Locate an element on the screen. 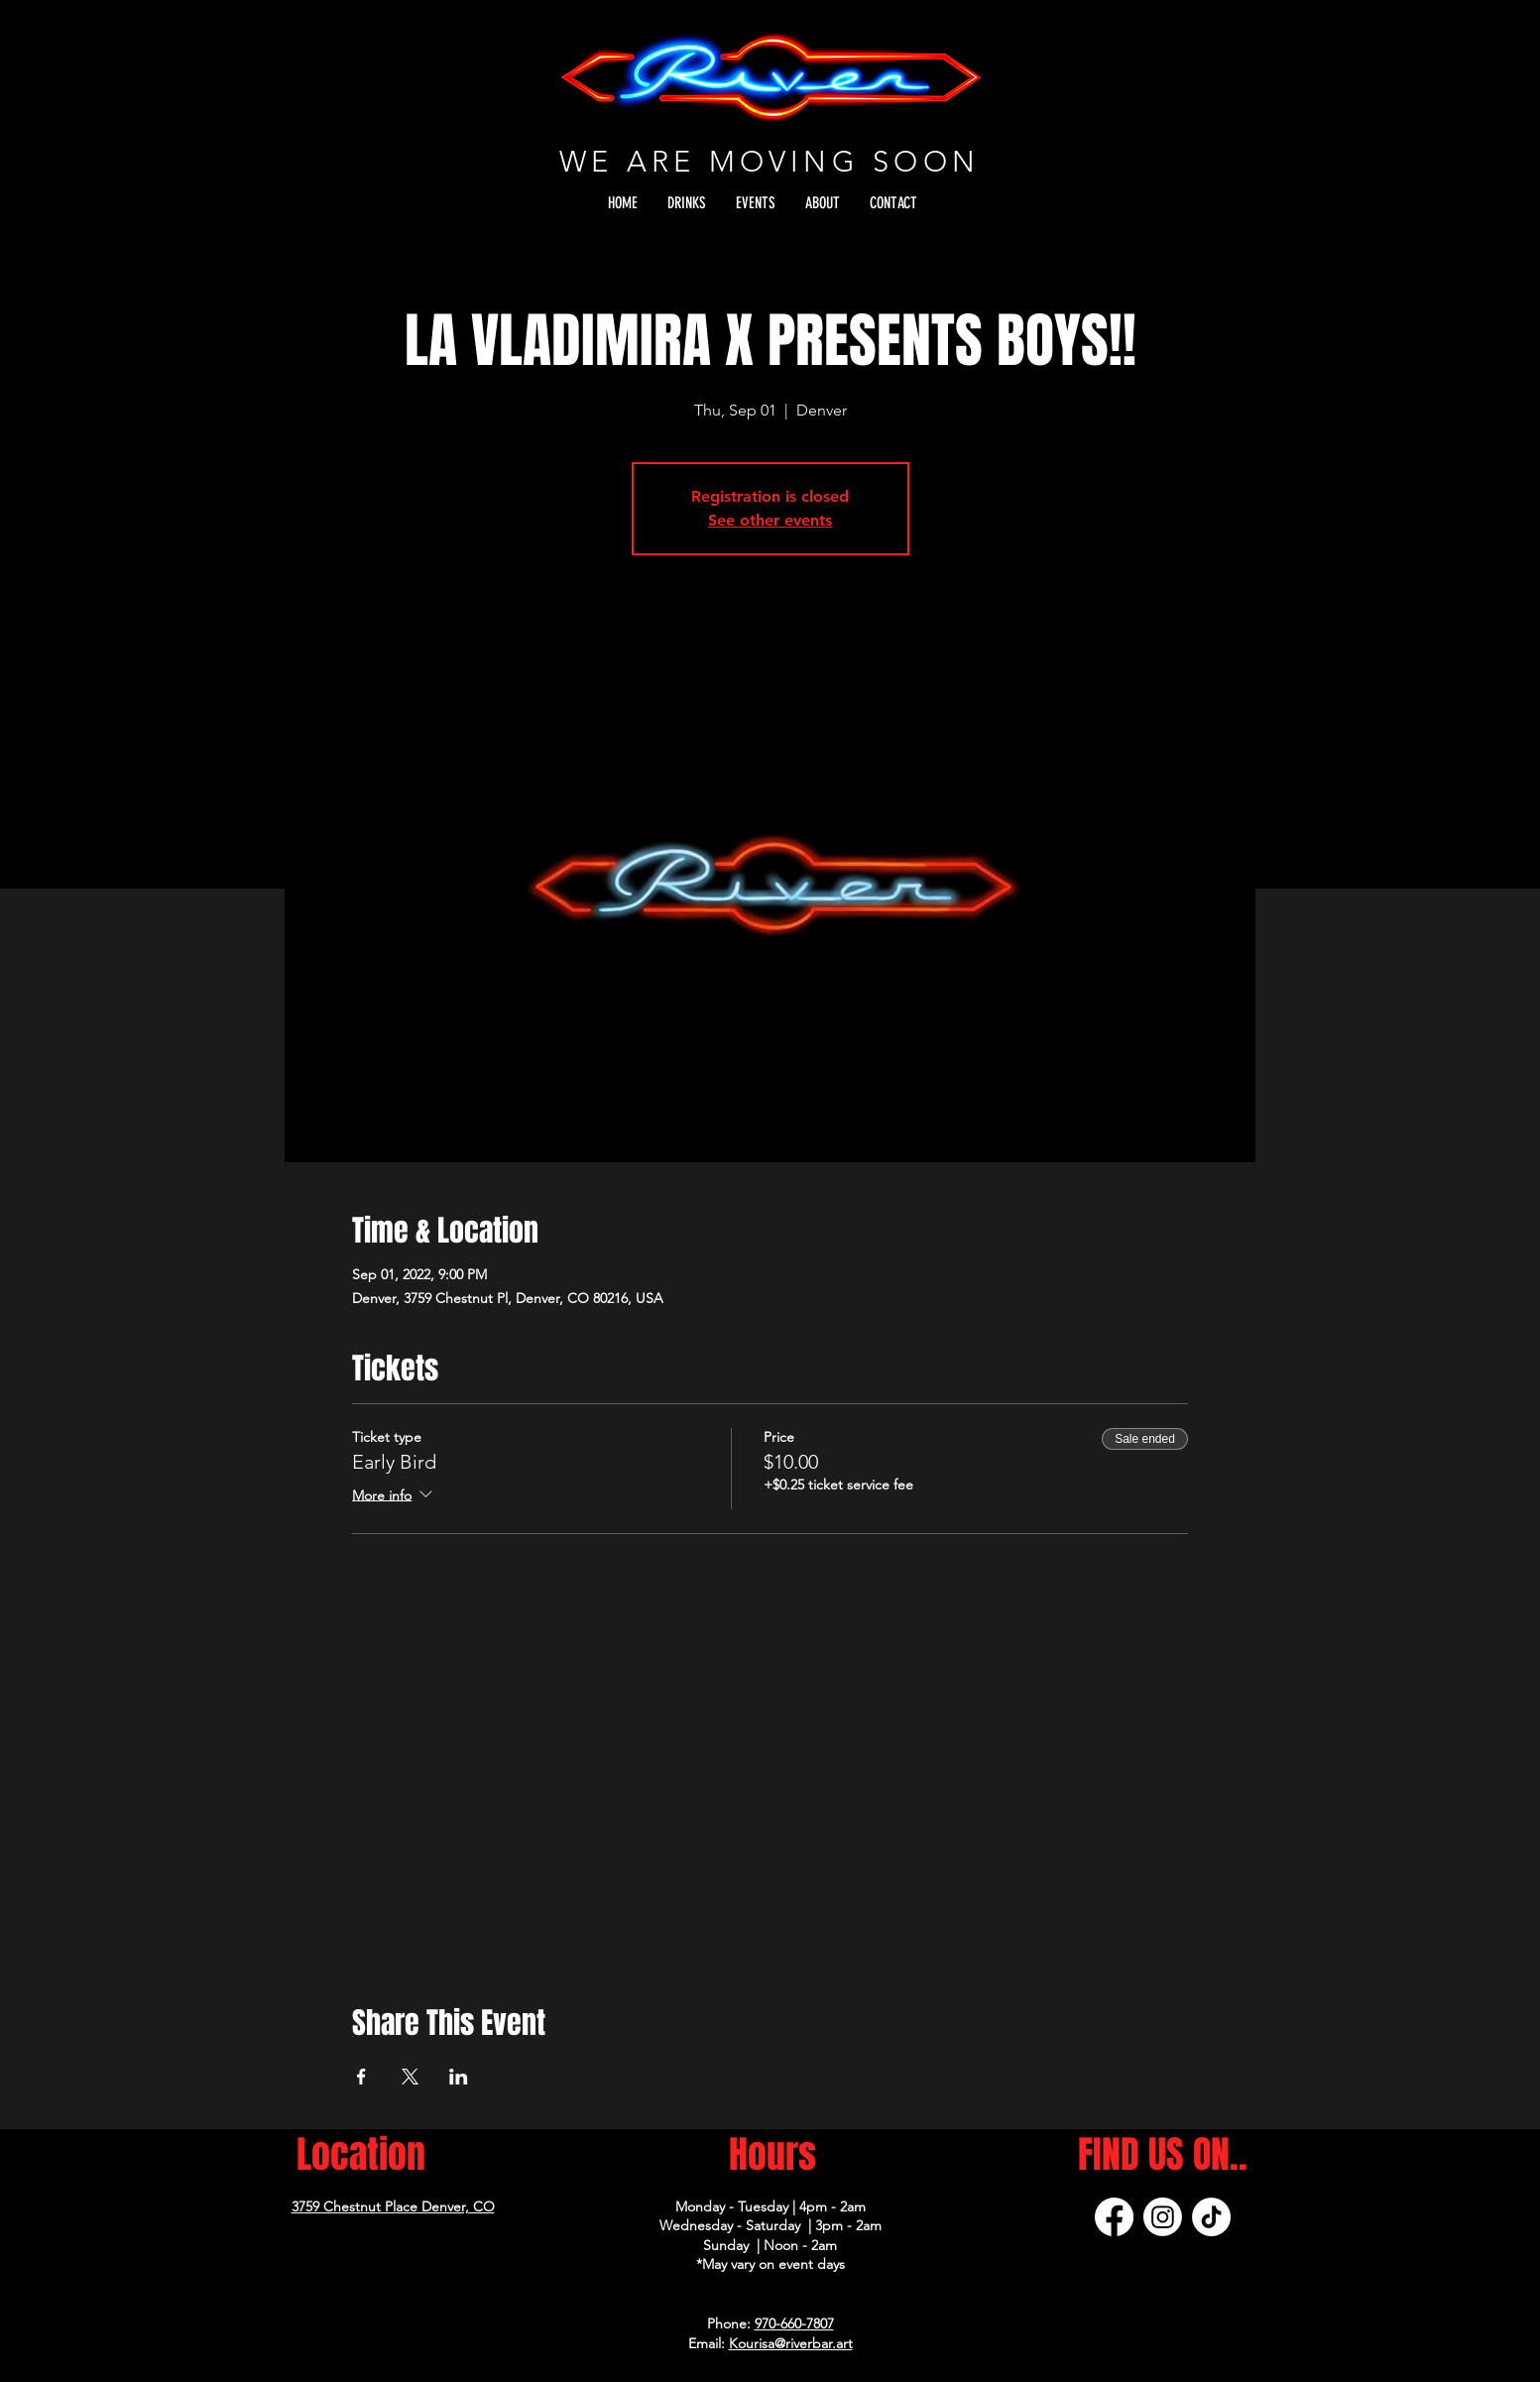  [Share event on Facebook] is located at coordinates (361, 2076).